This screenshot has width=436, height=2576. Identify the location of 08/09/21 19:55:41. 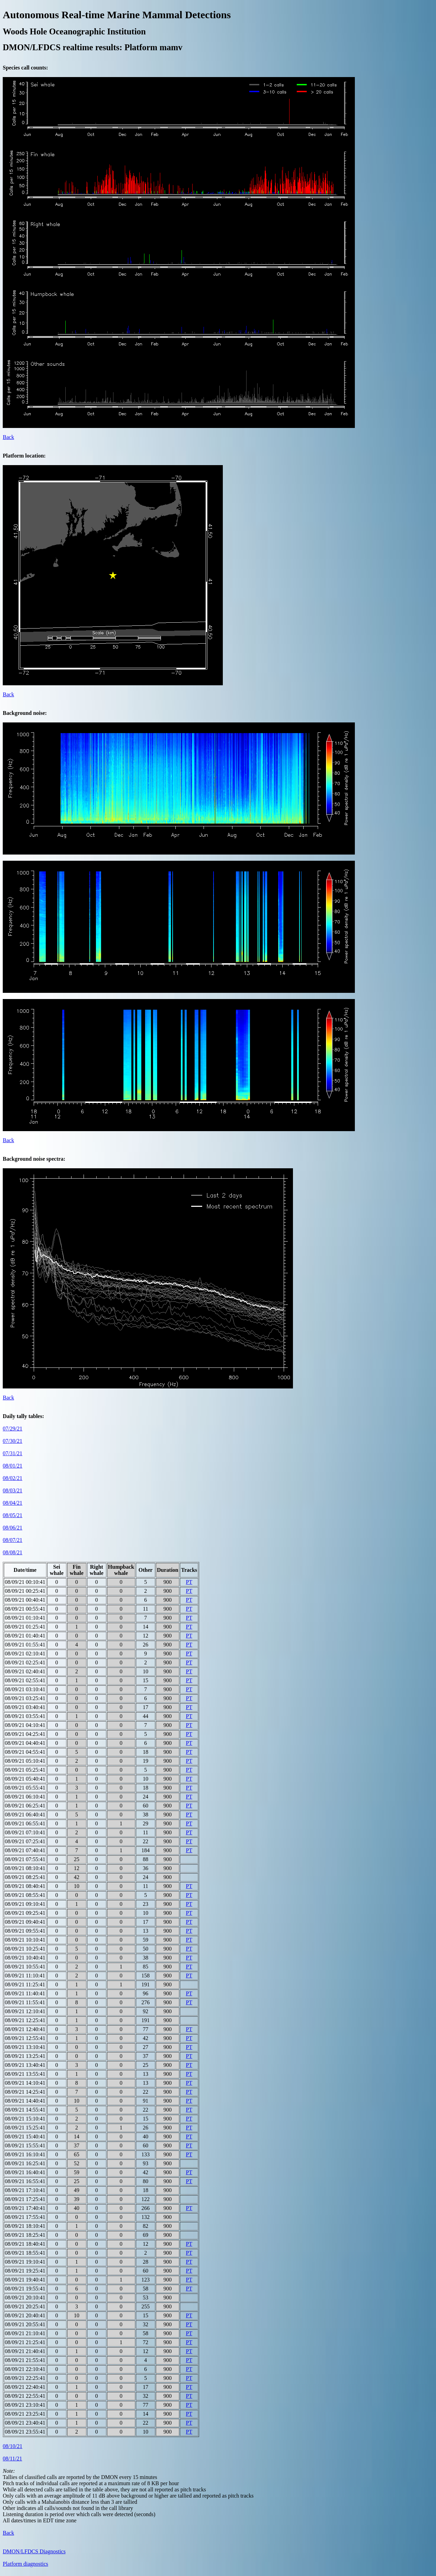
(25, 2288).